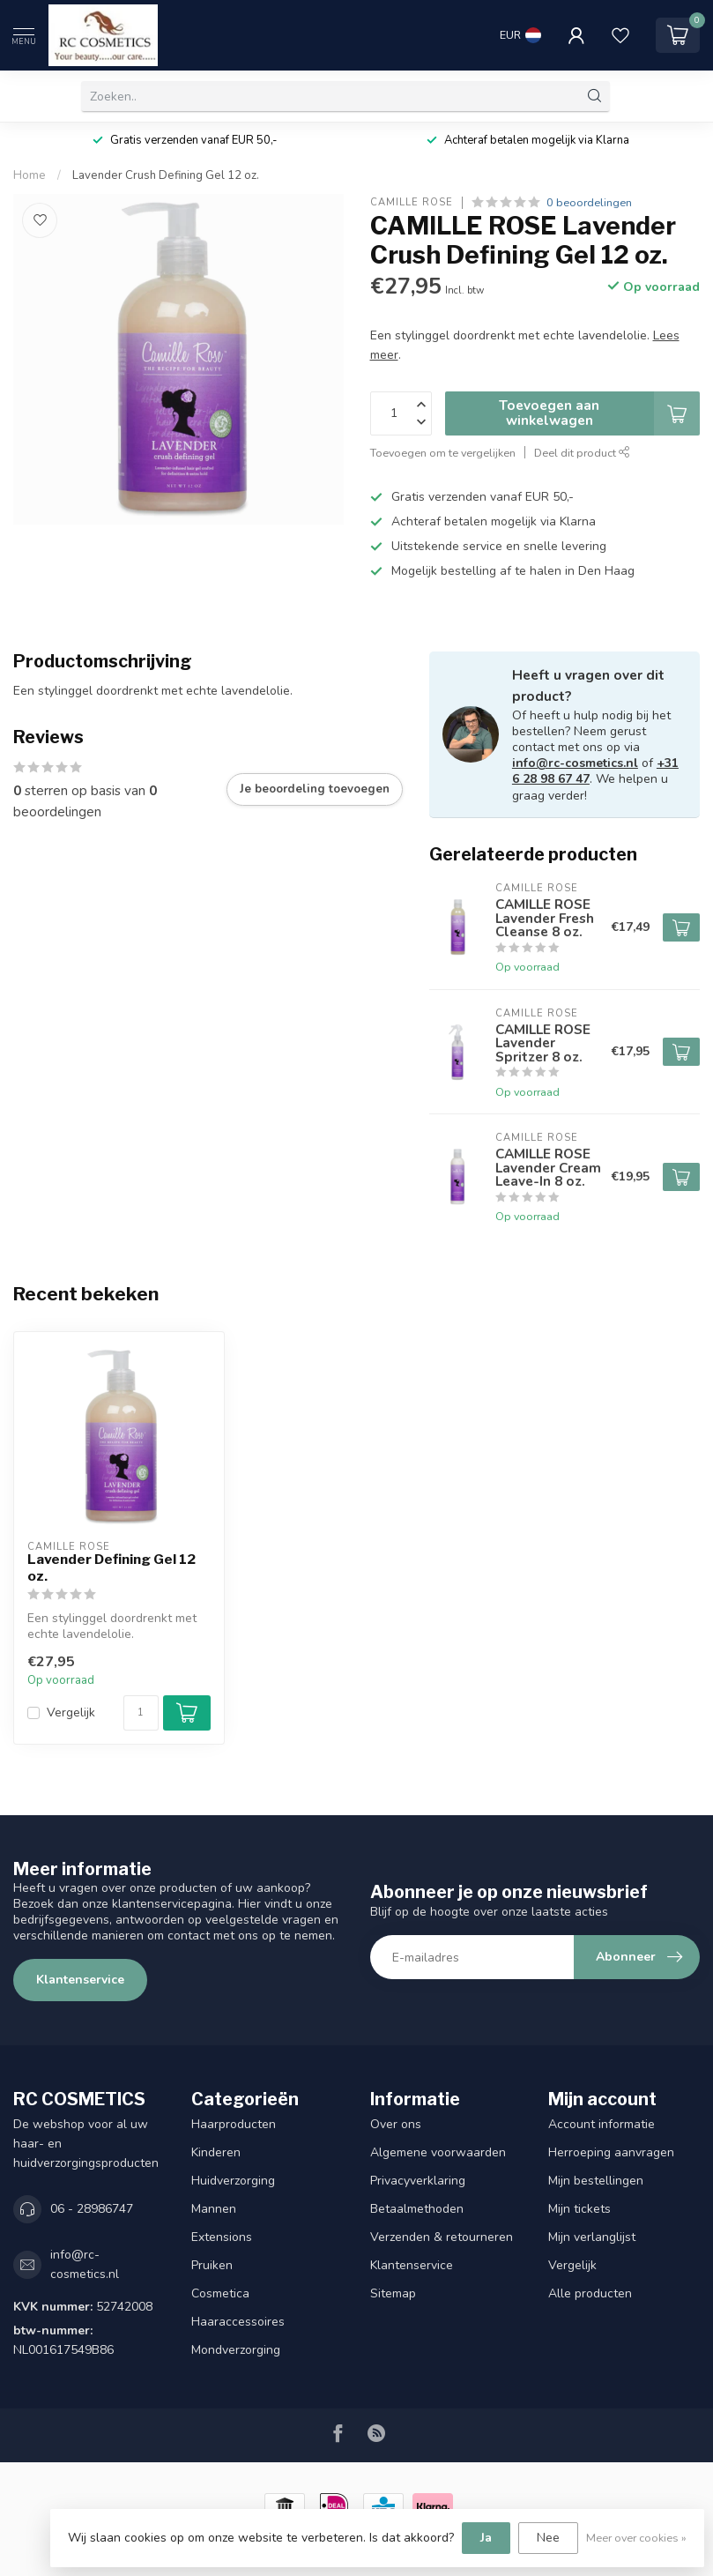 The width and height of the screenshot is (713, 2576). Describe the element at coordinates (579, 2208) in the screenshot. I see `Mijn tickets` at that location.